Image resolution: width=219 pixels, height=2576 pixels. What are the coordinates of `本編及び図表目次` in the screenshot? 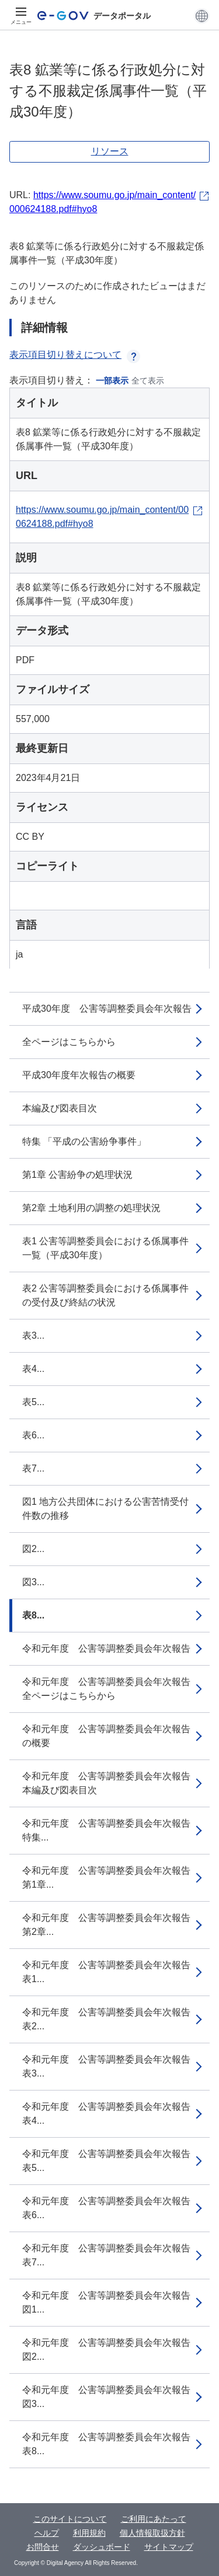 It's located at (59, 1108).